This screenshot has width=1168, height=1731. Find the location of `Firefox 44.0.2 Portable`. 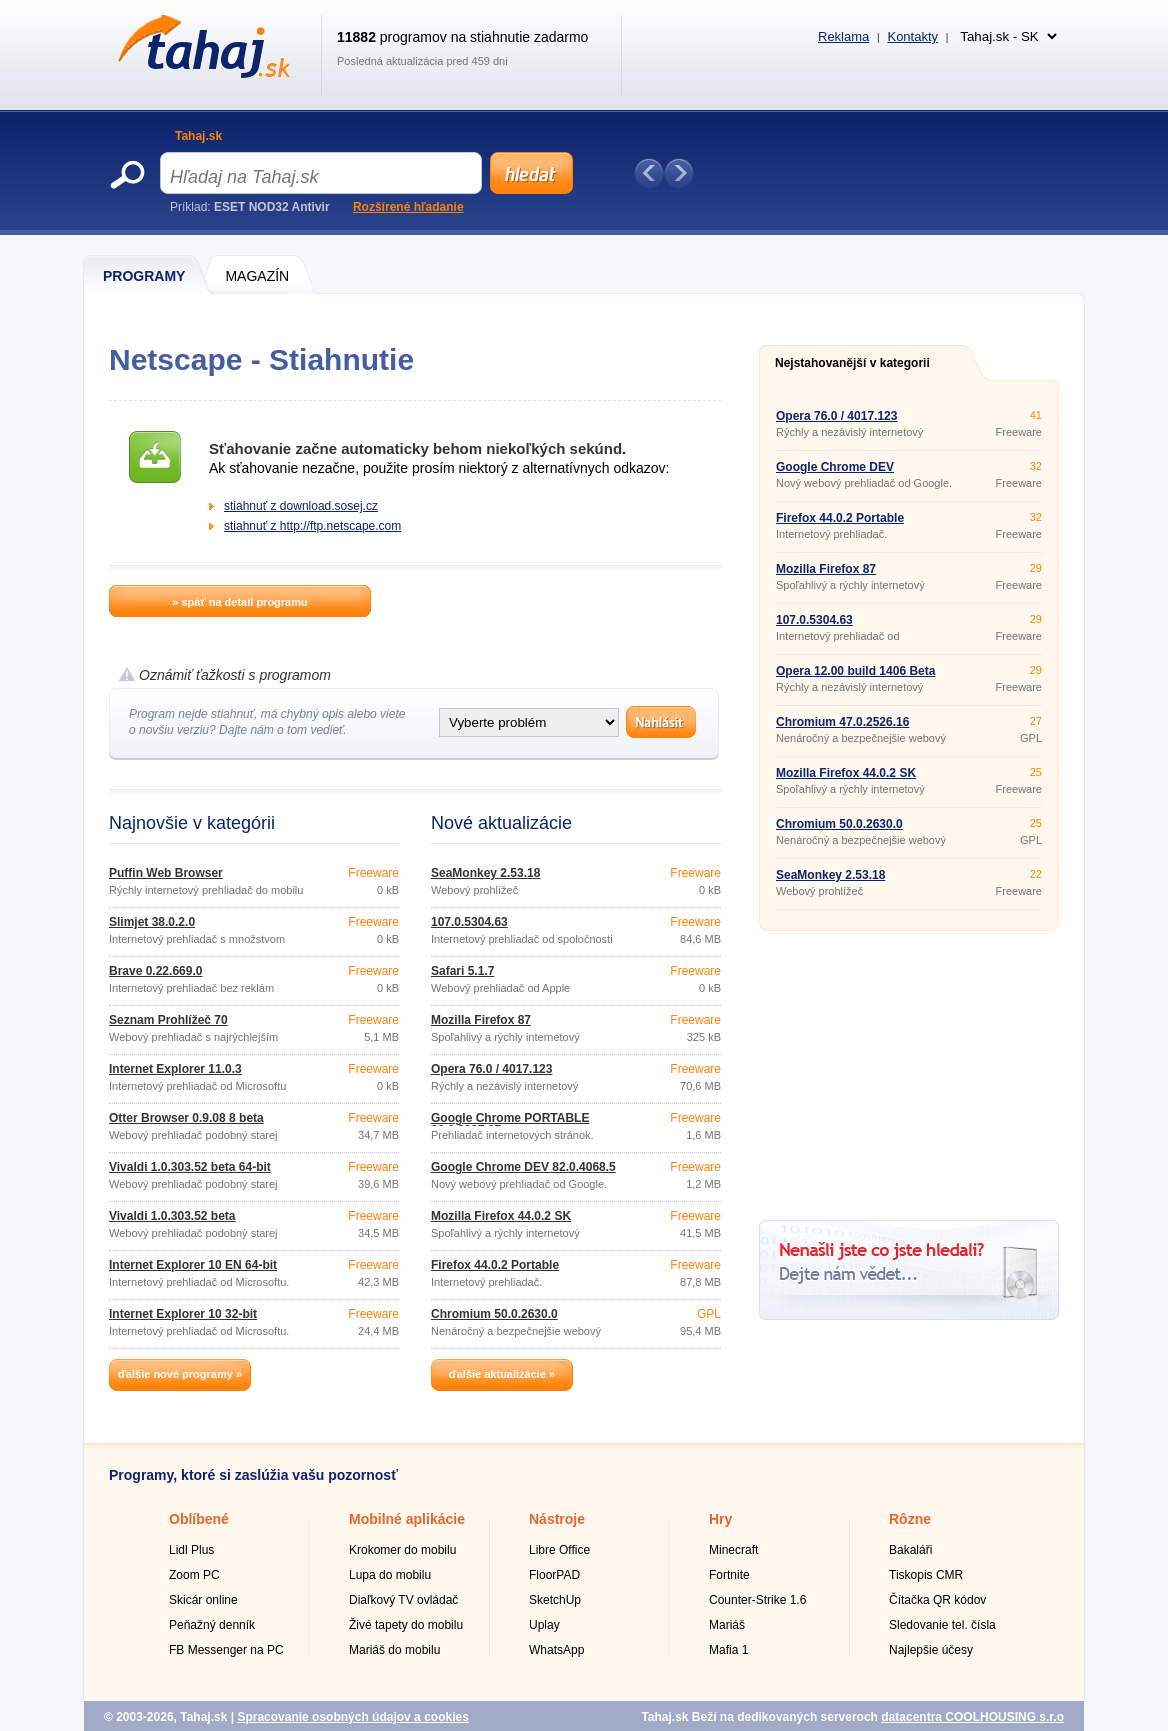

Firefox 44.0.2 Portable is located at coordinates (495, 1265).